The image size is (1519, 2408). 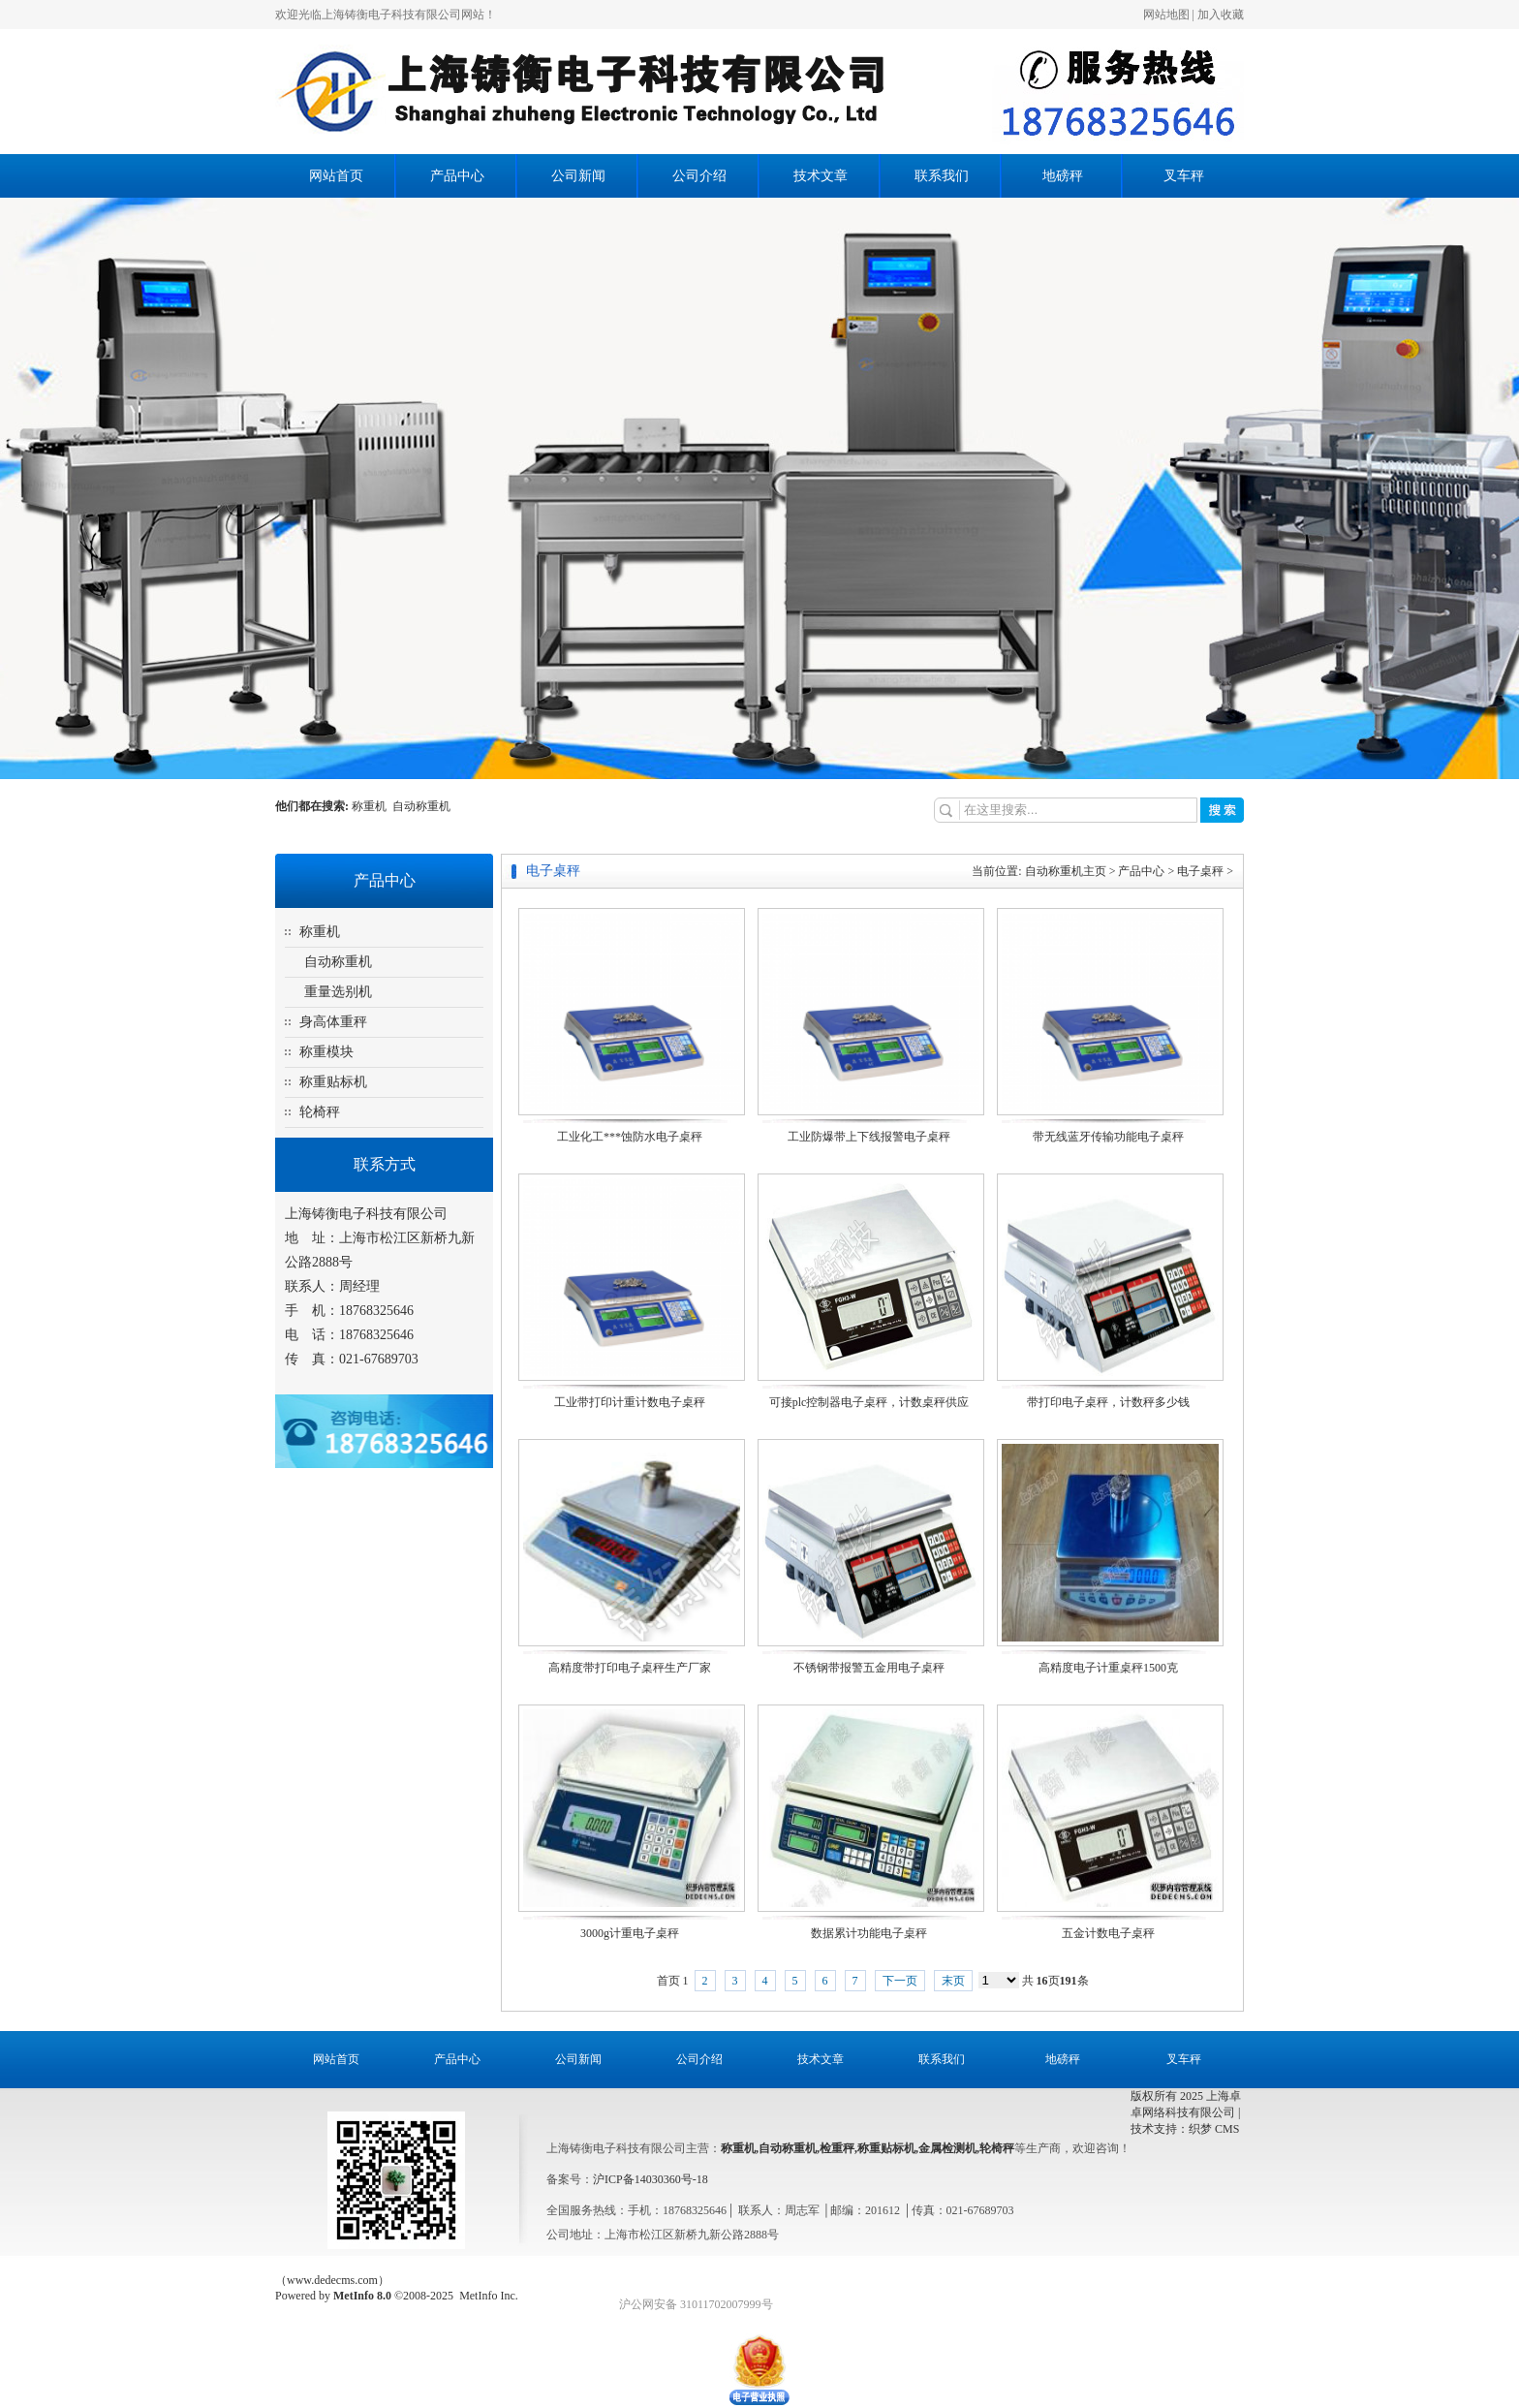 I want to click on 自动称重机主页, so click(x=1065, y=871).